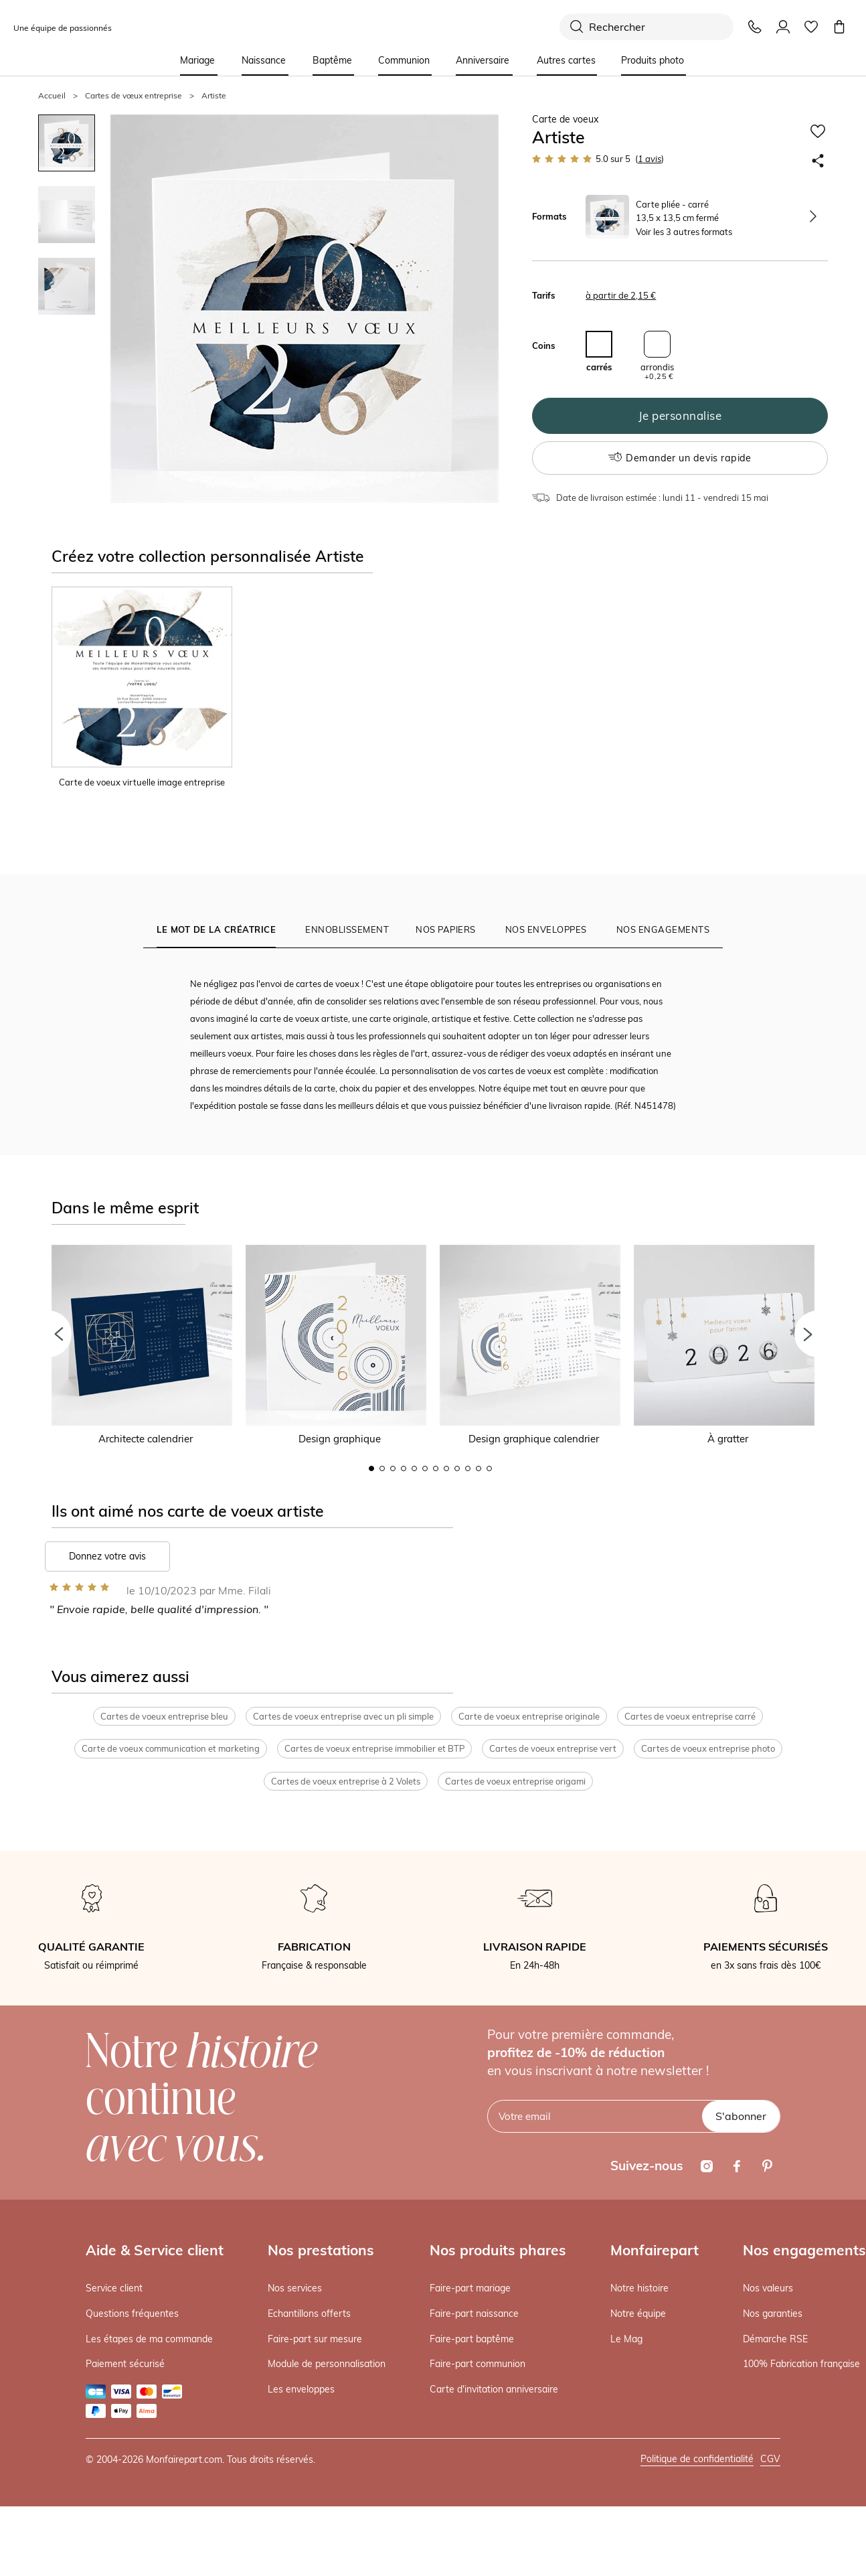 This screenshot has width=866, height=2576. What do you see at coordinates (697, 2459) in the screenshot?
I see `Politique de confidentialité` at bounding box center [697, 2459].